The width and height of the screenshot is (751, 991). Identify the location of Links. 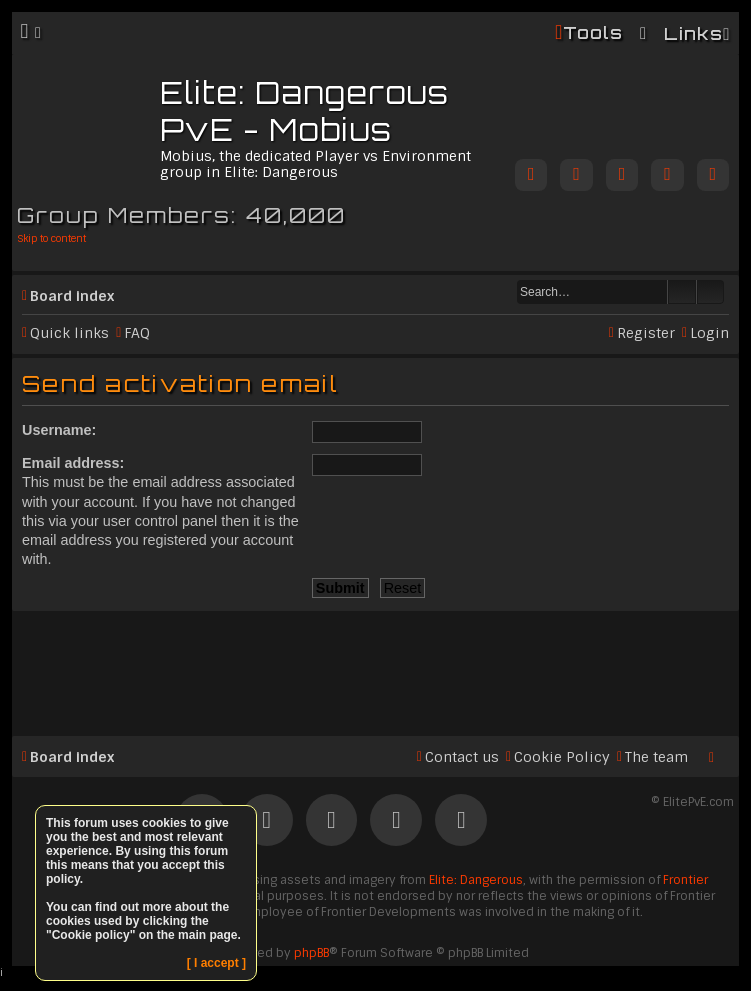
(693, 33).